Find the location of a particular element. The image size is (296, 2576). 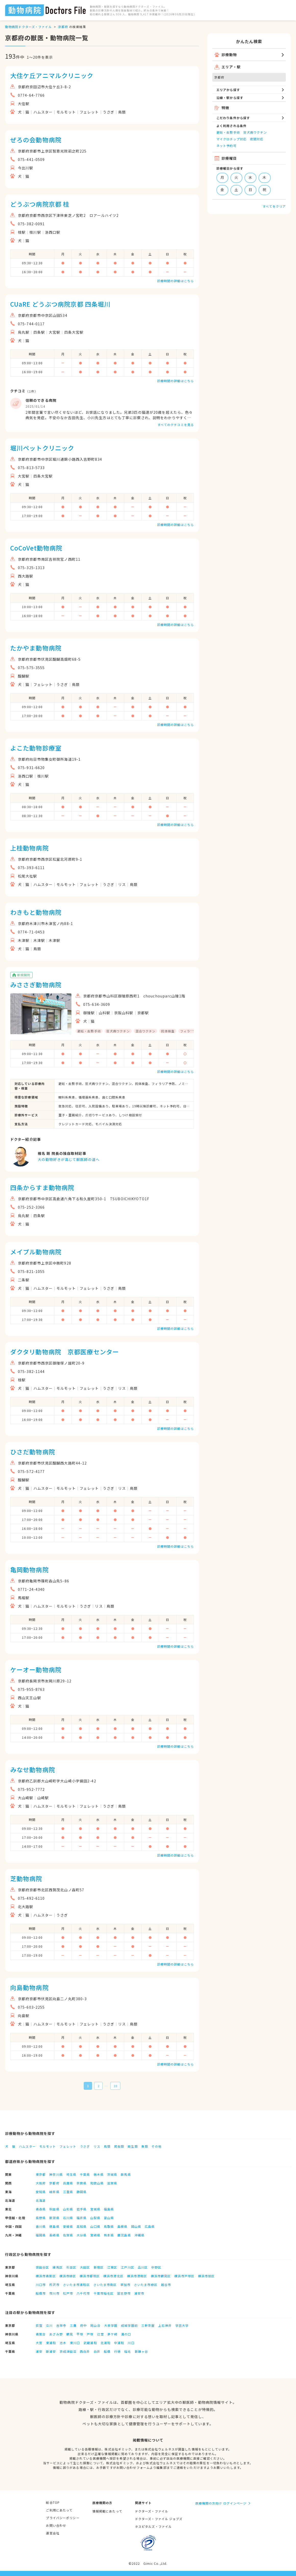

茨城県 is located at coordinates (112, 2174).